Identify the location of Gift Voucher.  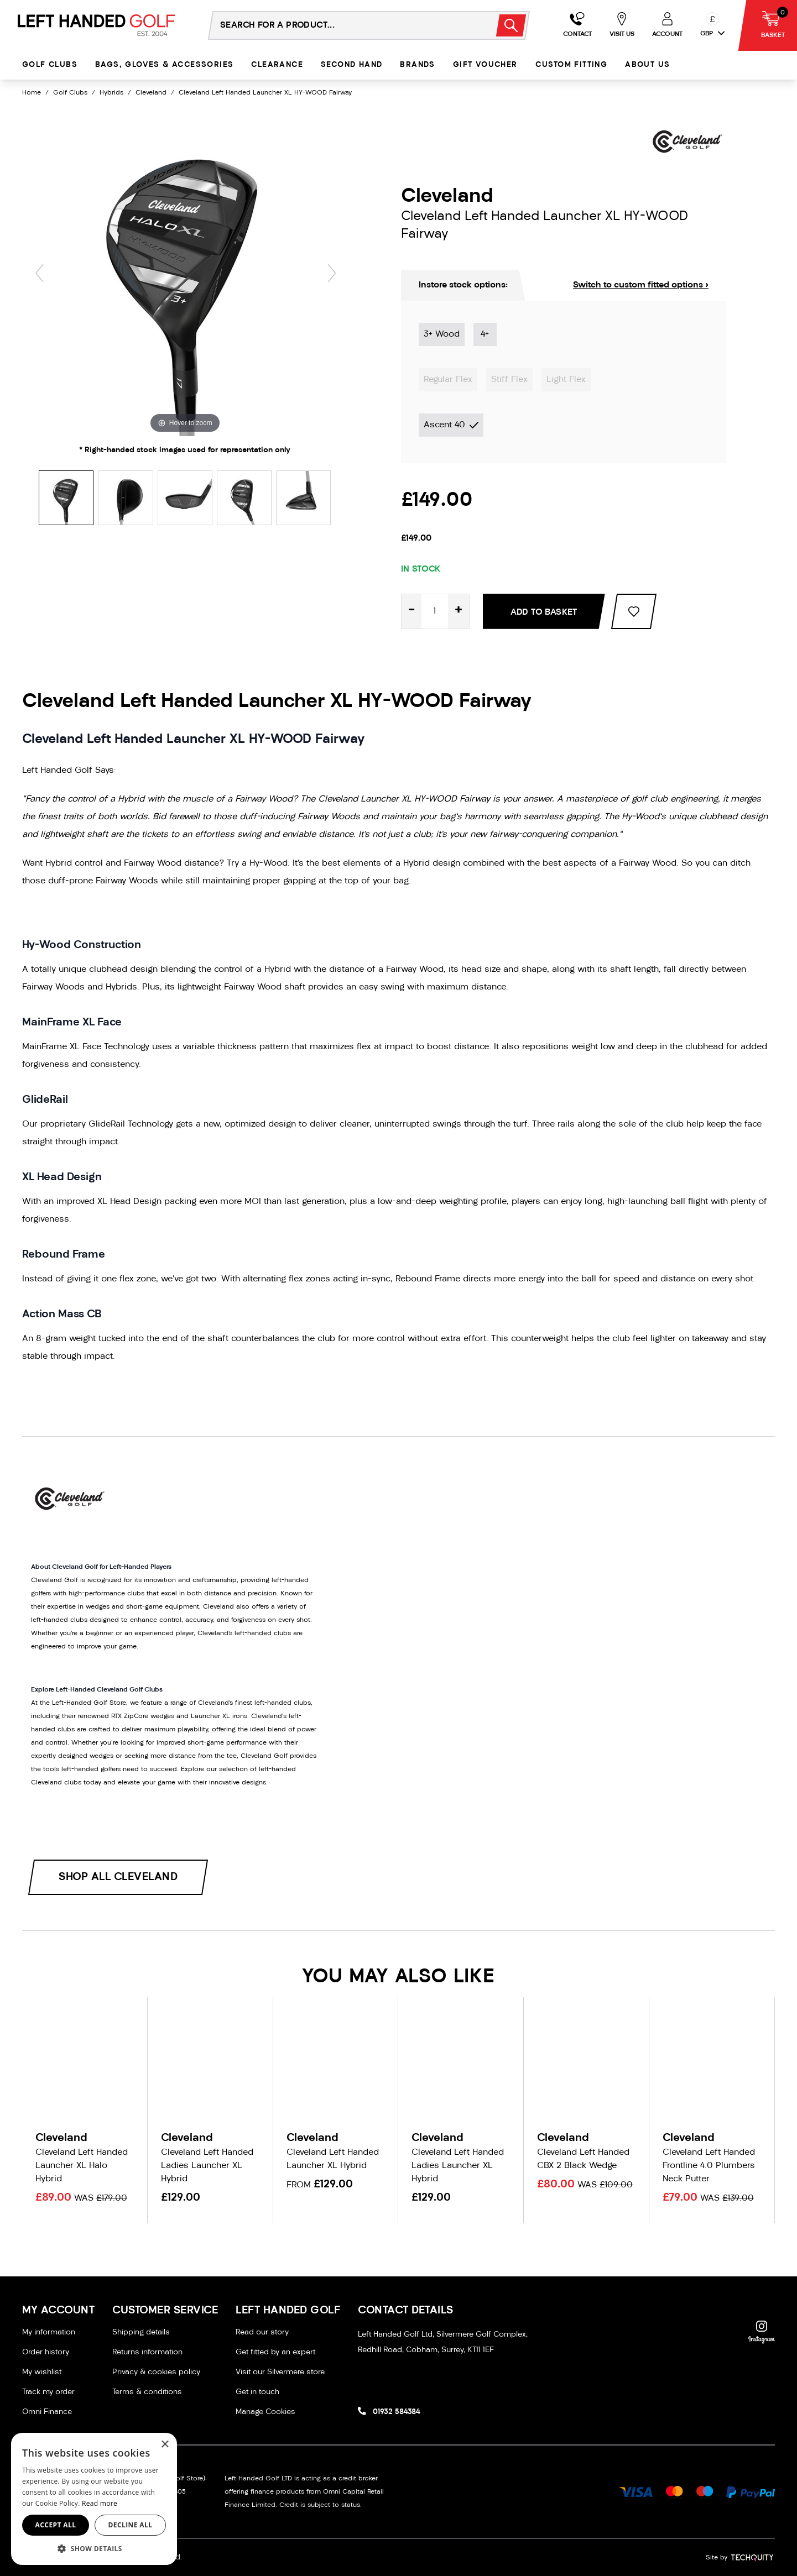
(485, 65).